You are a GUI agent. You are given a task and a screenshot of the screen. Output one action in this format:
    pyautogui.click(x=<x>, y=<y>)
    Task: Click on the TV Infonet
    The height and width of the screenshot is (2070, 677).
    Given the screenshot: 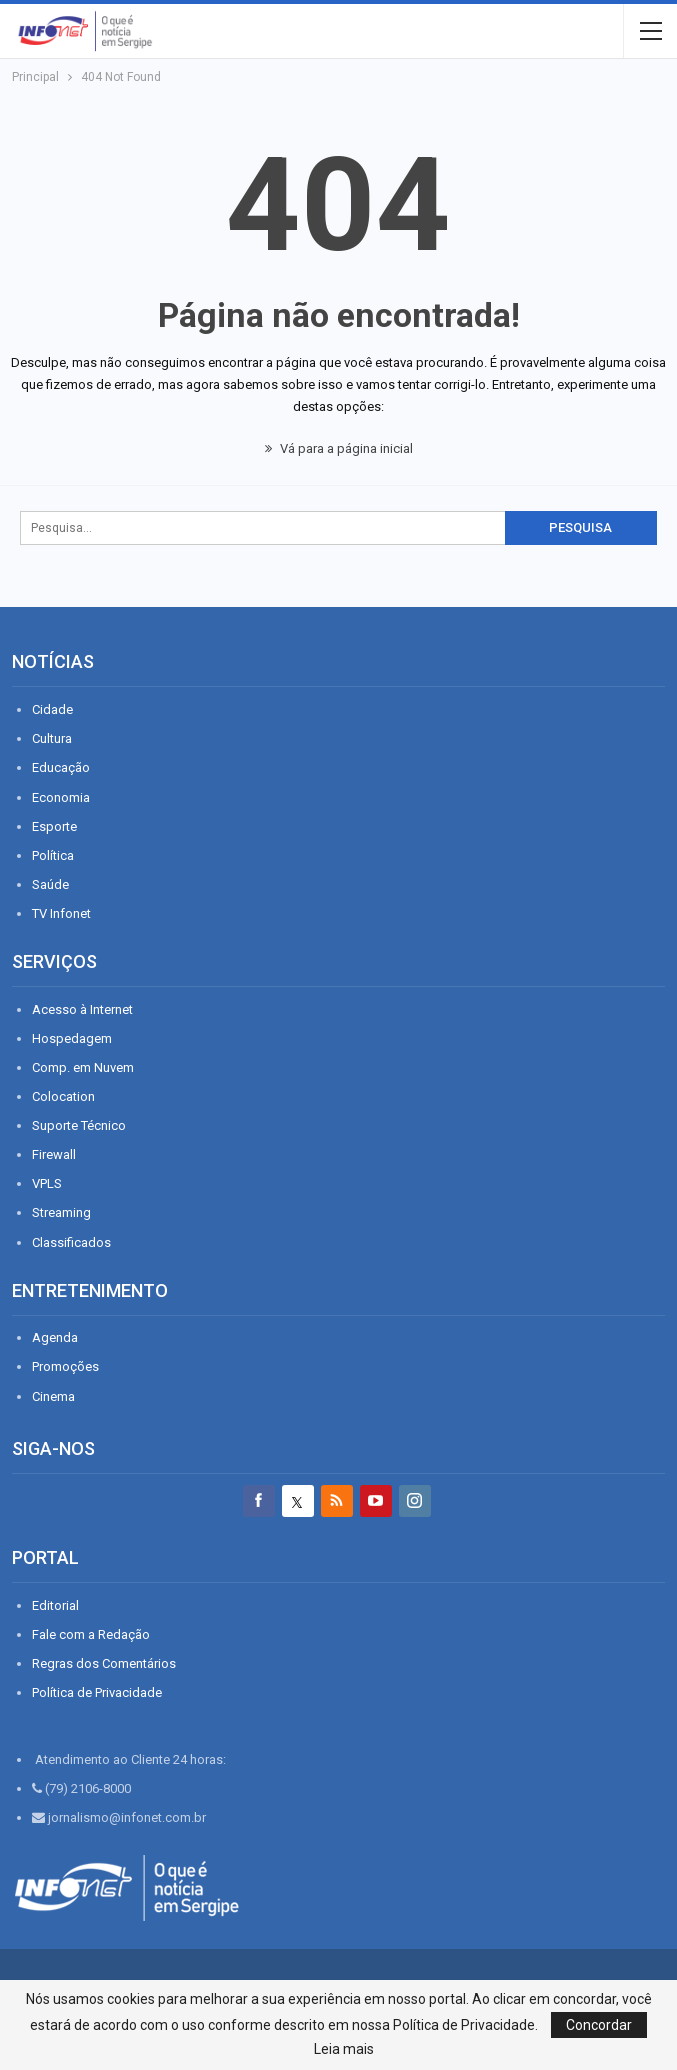 What is the action you would take?
    pyautogui.click(x=61, y=913)
    